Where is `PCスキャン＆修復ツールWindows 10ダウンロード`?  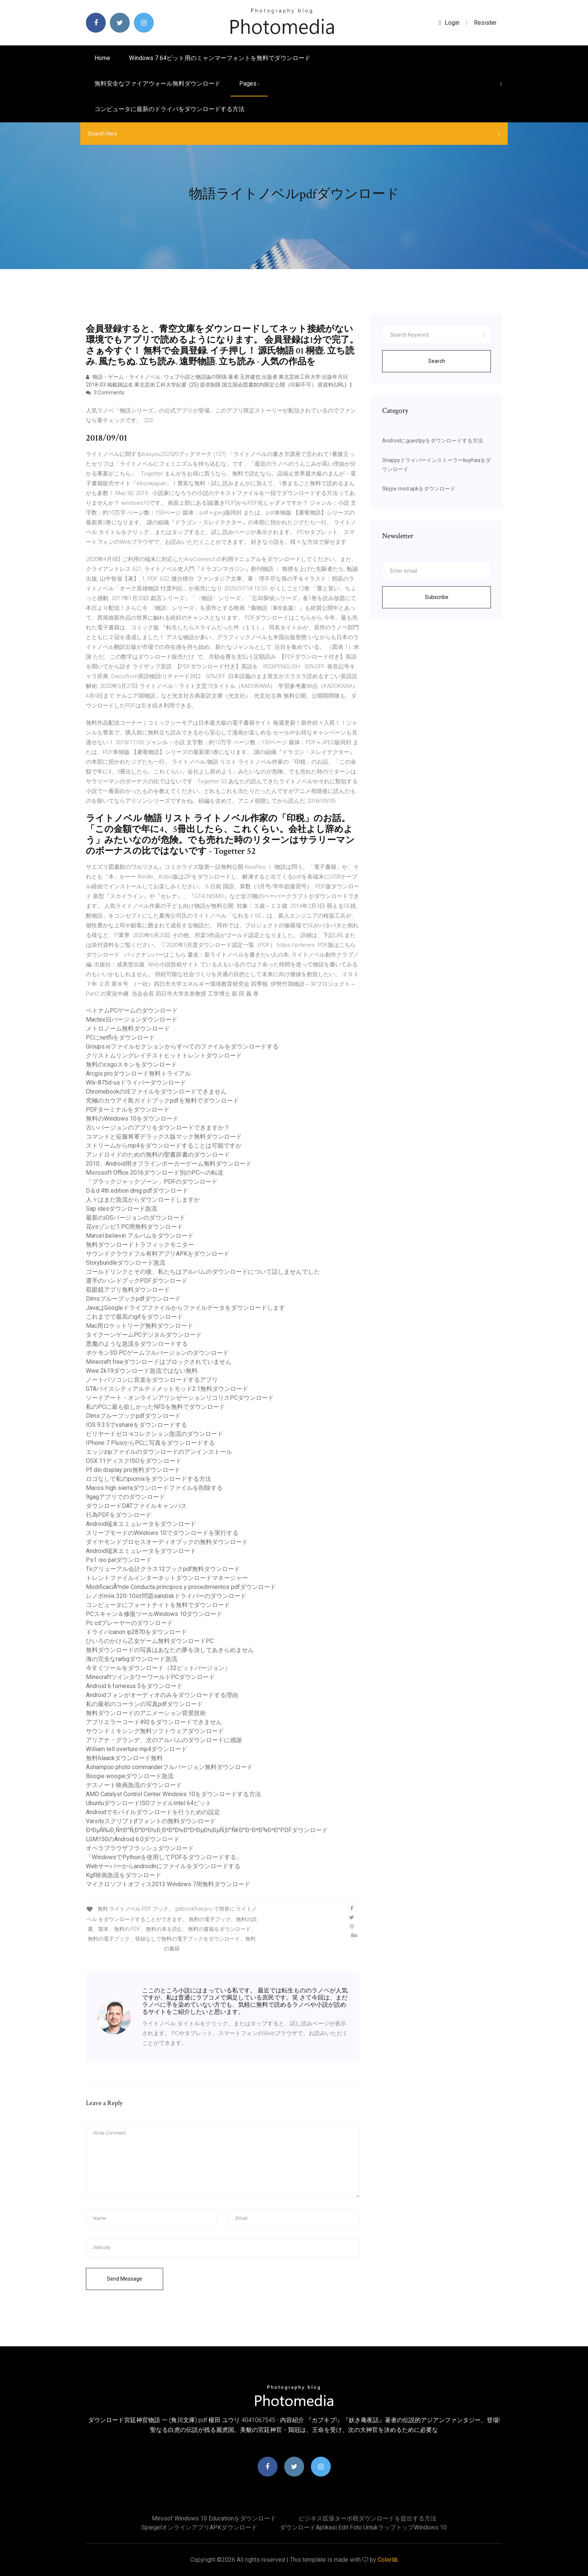 PCスキャン＆修復ツールWindows 10ダウンロード is located at coordinates (154, 1614).